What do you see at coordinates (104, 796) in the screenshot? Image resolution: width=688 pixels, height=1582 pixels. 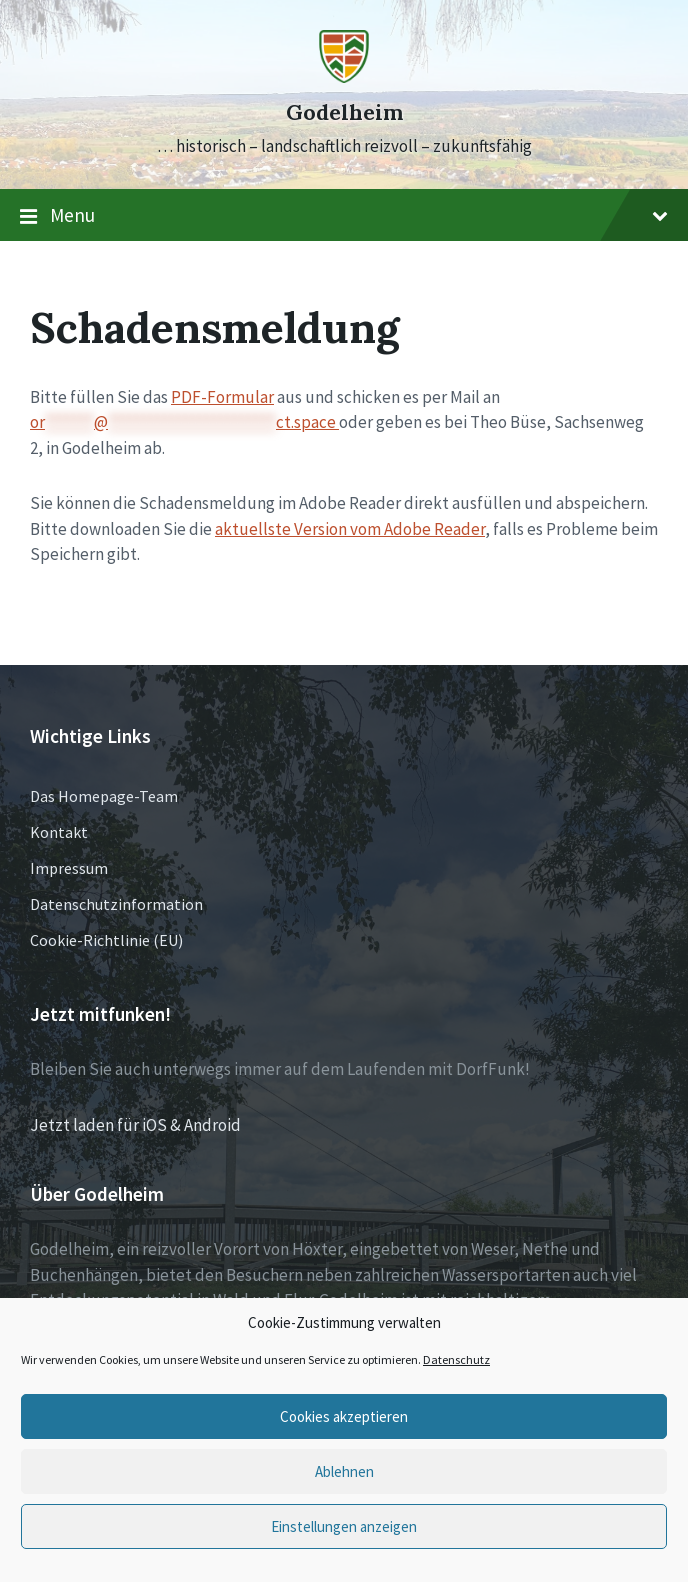 I see `Das Homepage-Team` at bounding box center [104, 796].